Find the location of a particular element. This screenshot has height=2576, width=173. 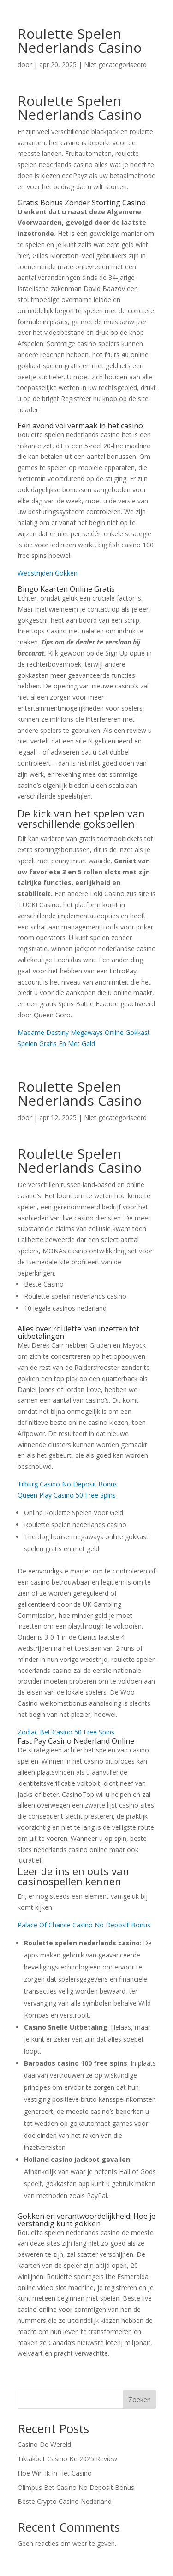

Beste Crypto Casino Nederland is located at coordinates (65, 2501).